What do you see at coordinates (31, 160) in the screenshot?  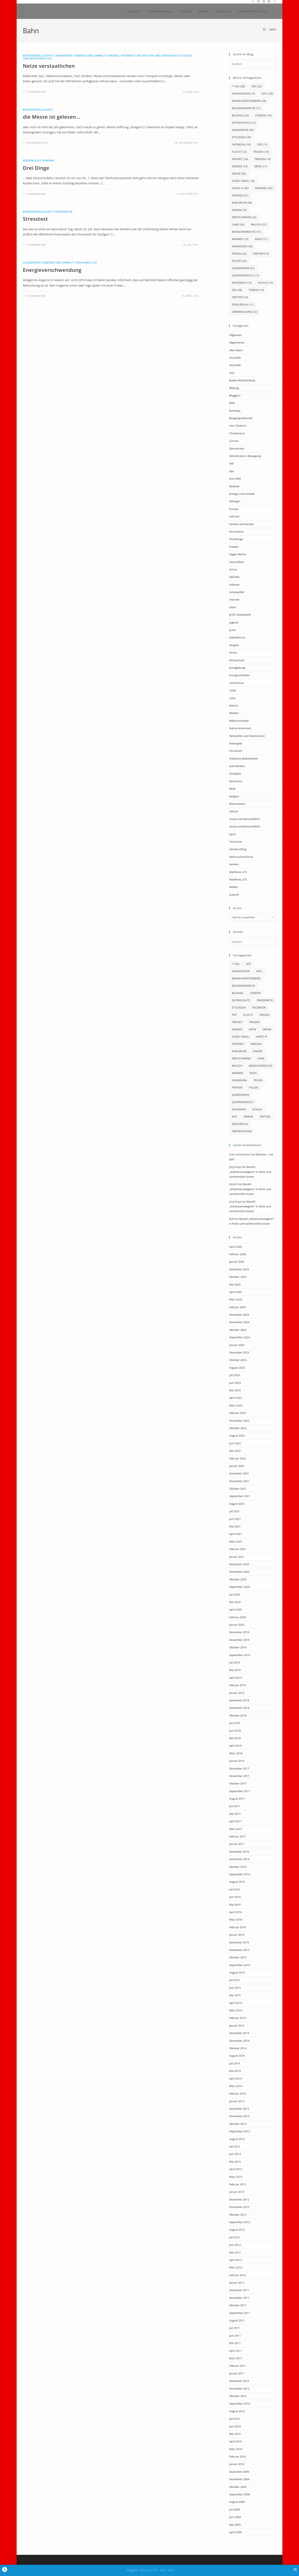 I see `Persönlich` at bounding box center [31, 160].